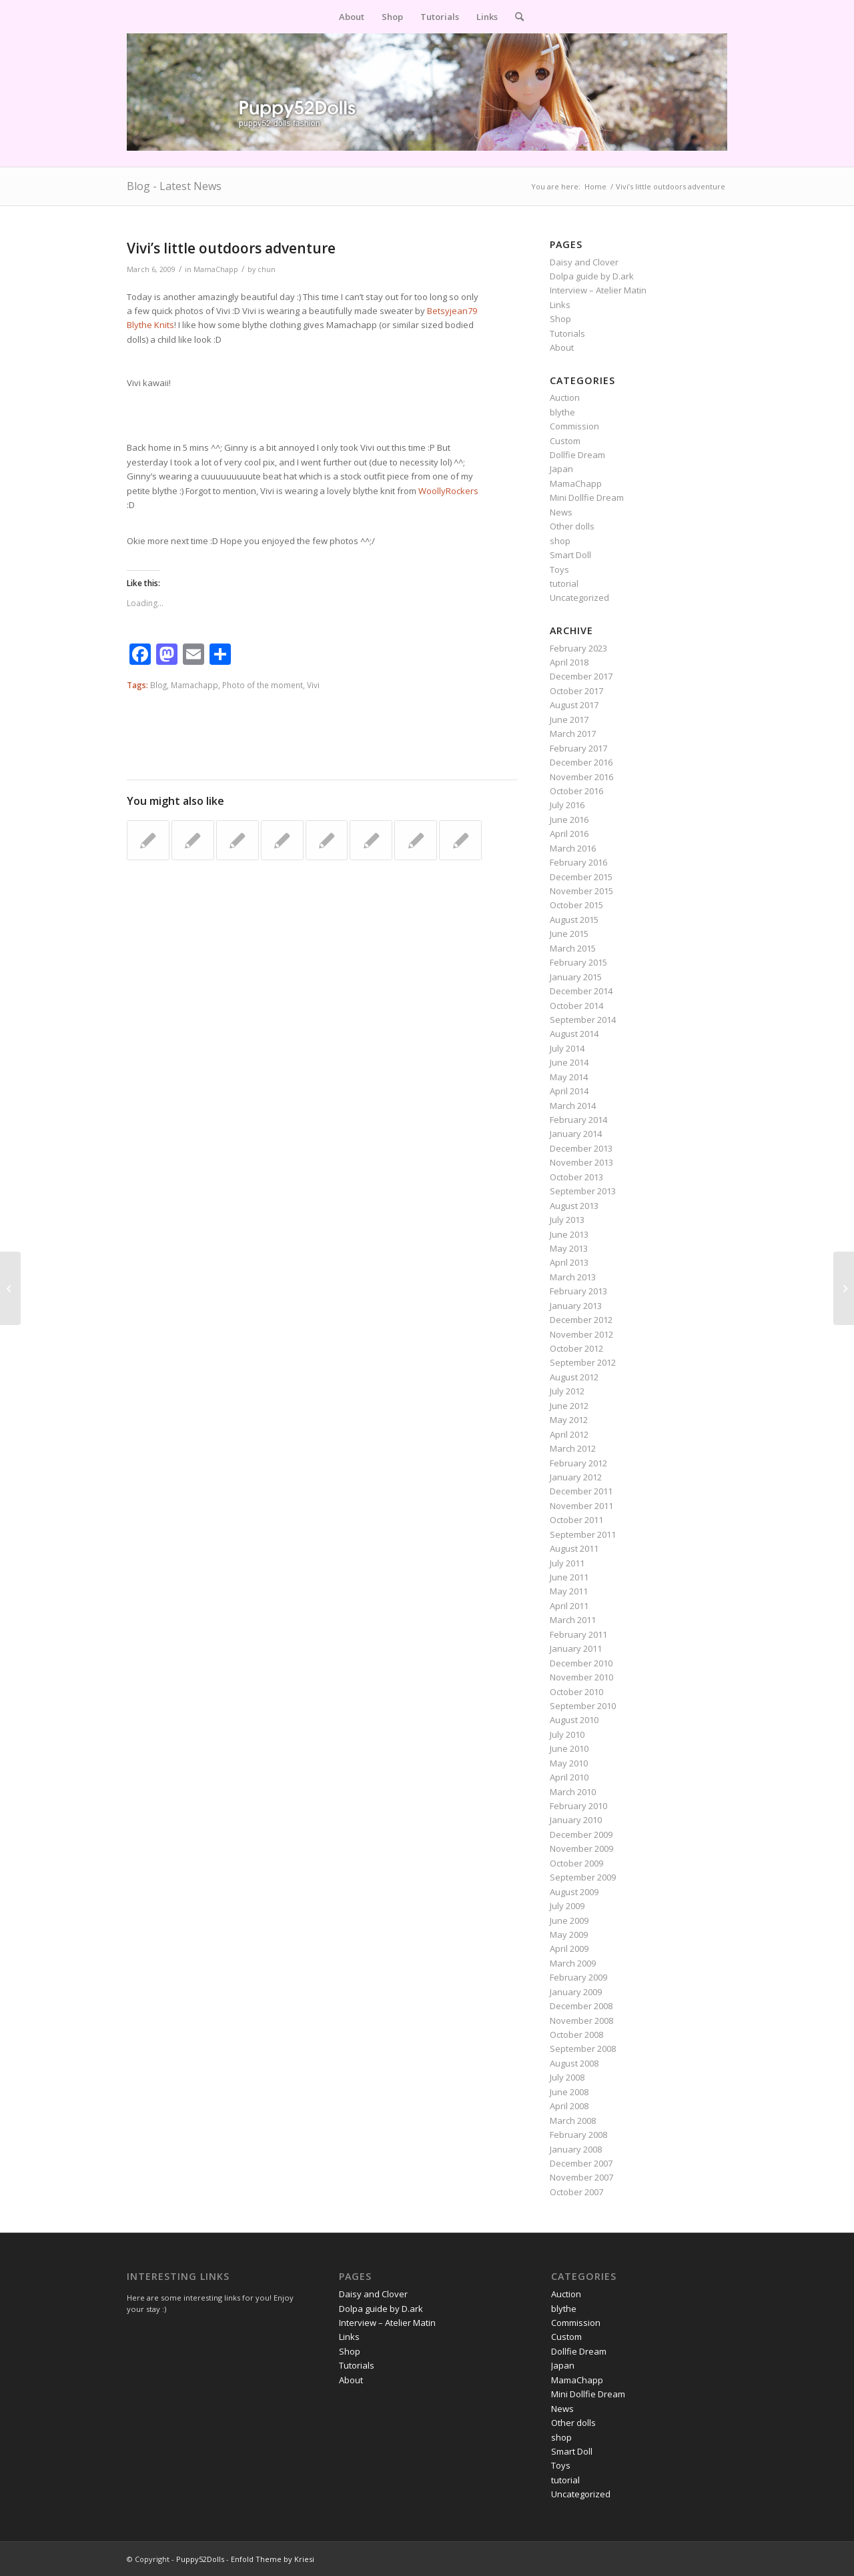 Image resolution: width=854 pixels, height=2576 pixels. Describe the element at coordinates (565, 441) in the screenshot. I see `Custom` at that location.